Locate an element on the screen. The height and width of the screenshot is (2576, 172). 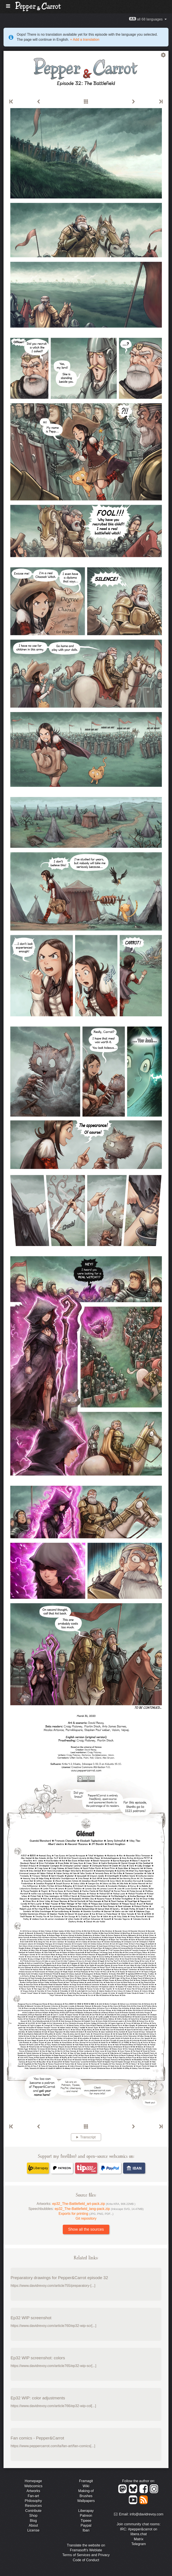
ep32_The-Battlefield_lang-pack.zip is located at coordinates (99, 2209).